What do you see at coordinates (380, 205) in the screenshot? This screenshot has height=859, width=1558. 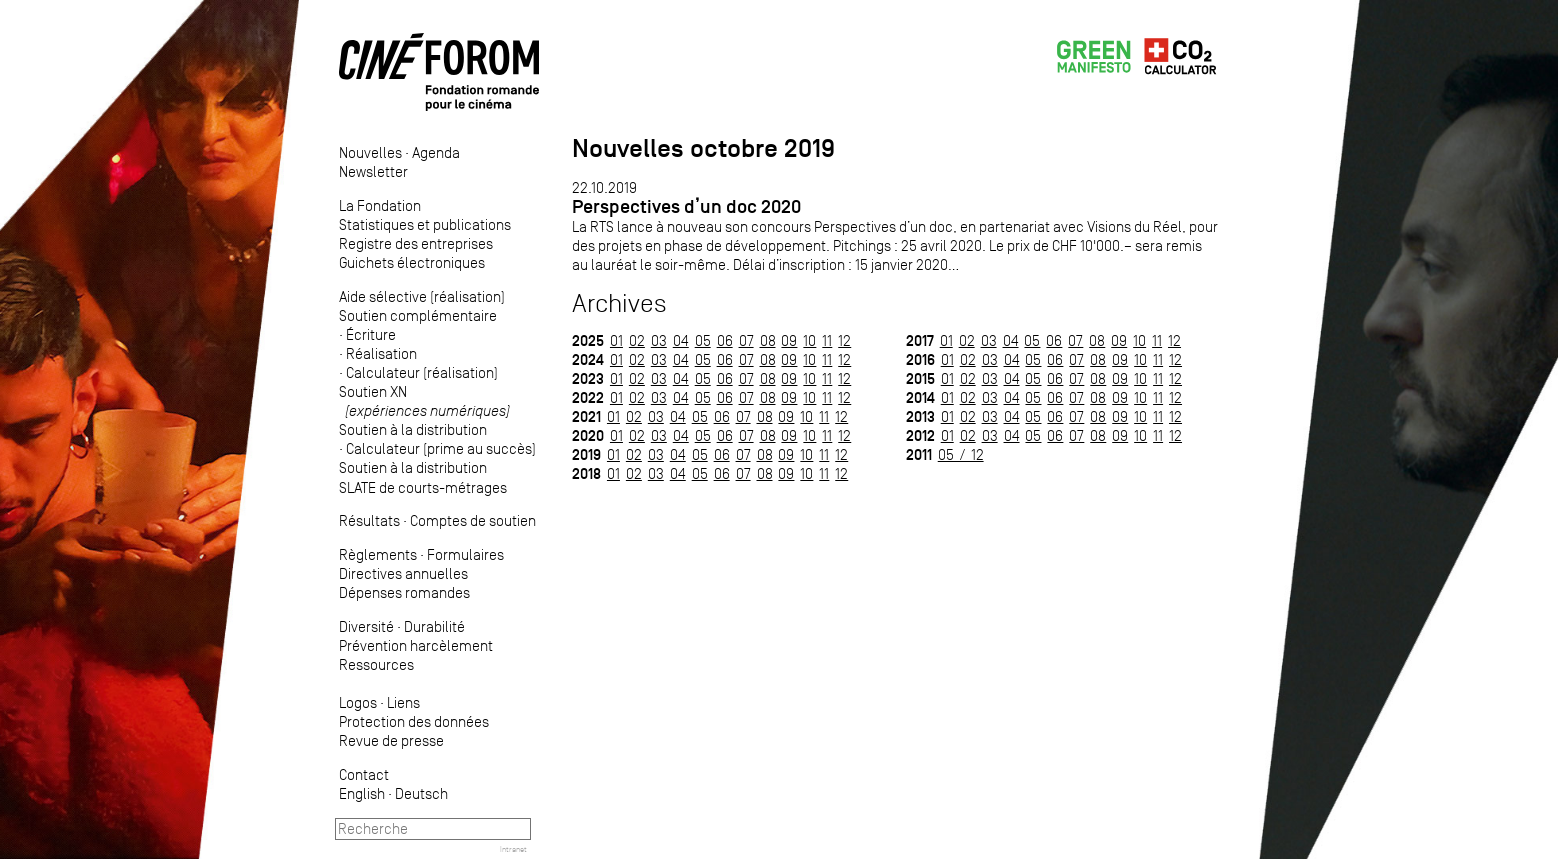 I see `La Fondation` at bounding box center [380, 205].